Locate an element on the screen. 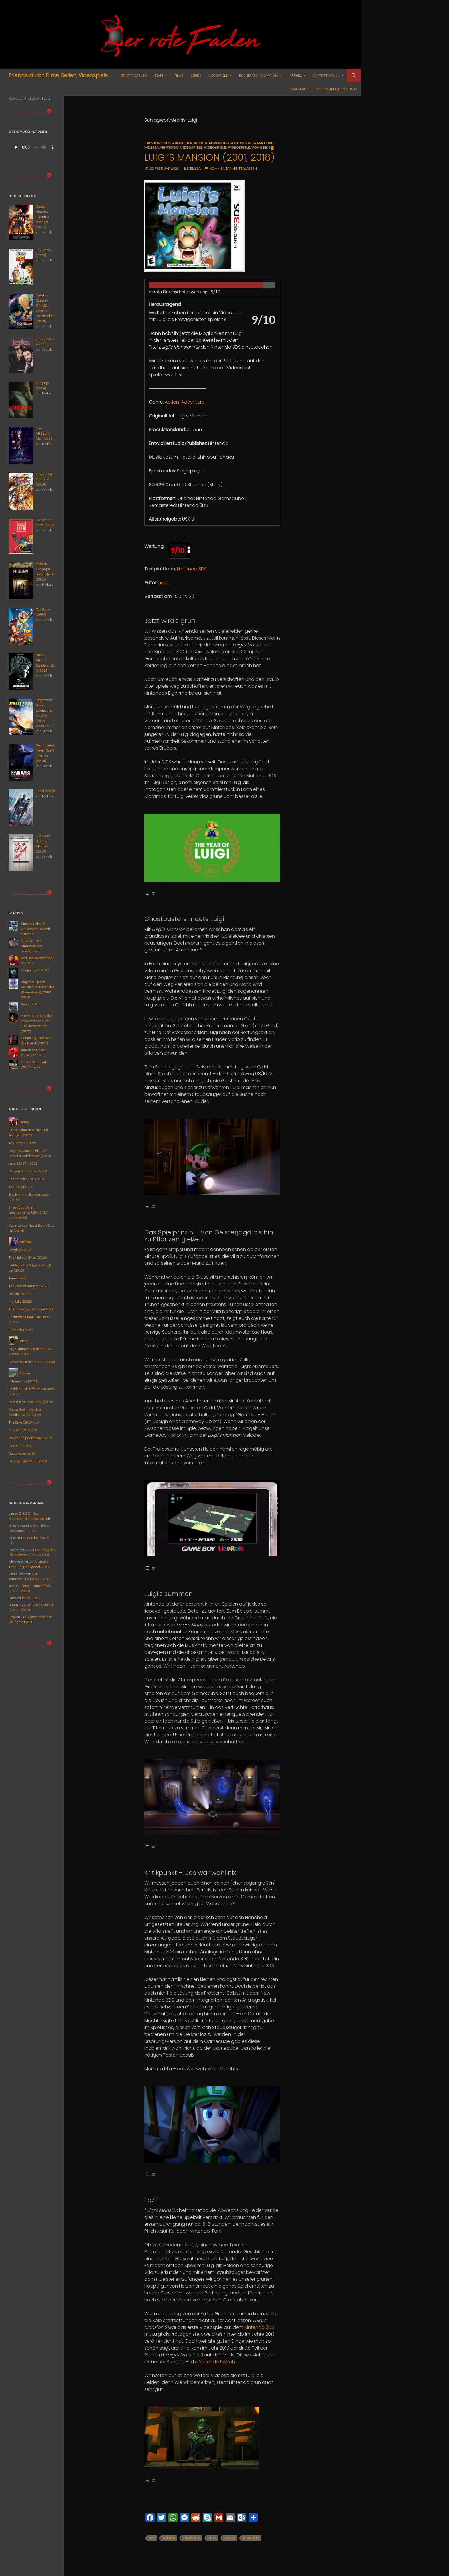  Bumblebee (2018) is located at coordinates (23, 1453).